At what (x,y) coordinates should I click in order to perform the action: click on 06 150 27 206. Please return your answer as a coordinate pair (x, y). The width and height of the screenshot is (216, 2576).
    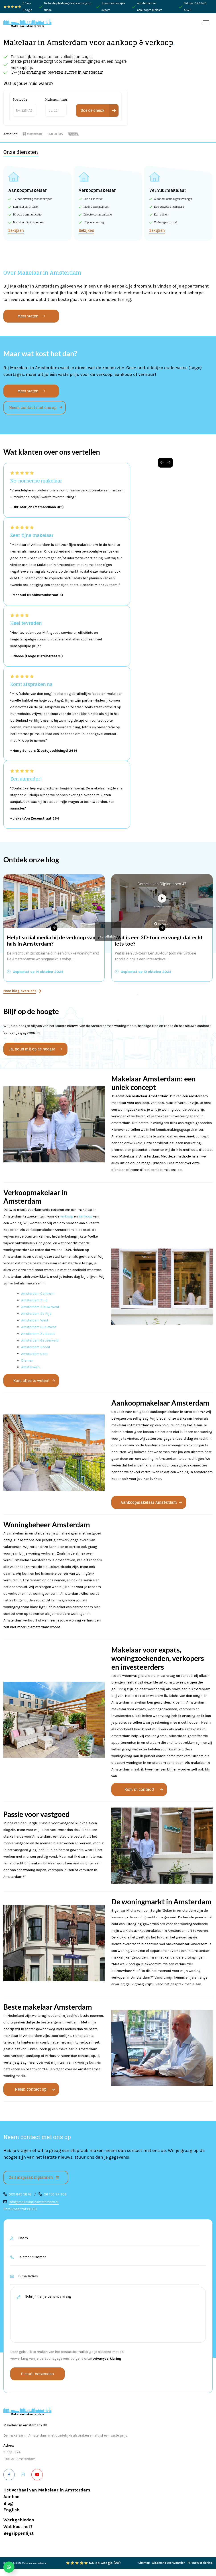
    Looking at the image, I should click on (55, 2196).